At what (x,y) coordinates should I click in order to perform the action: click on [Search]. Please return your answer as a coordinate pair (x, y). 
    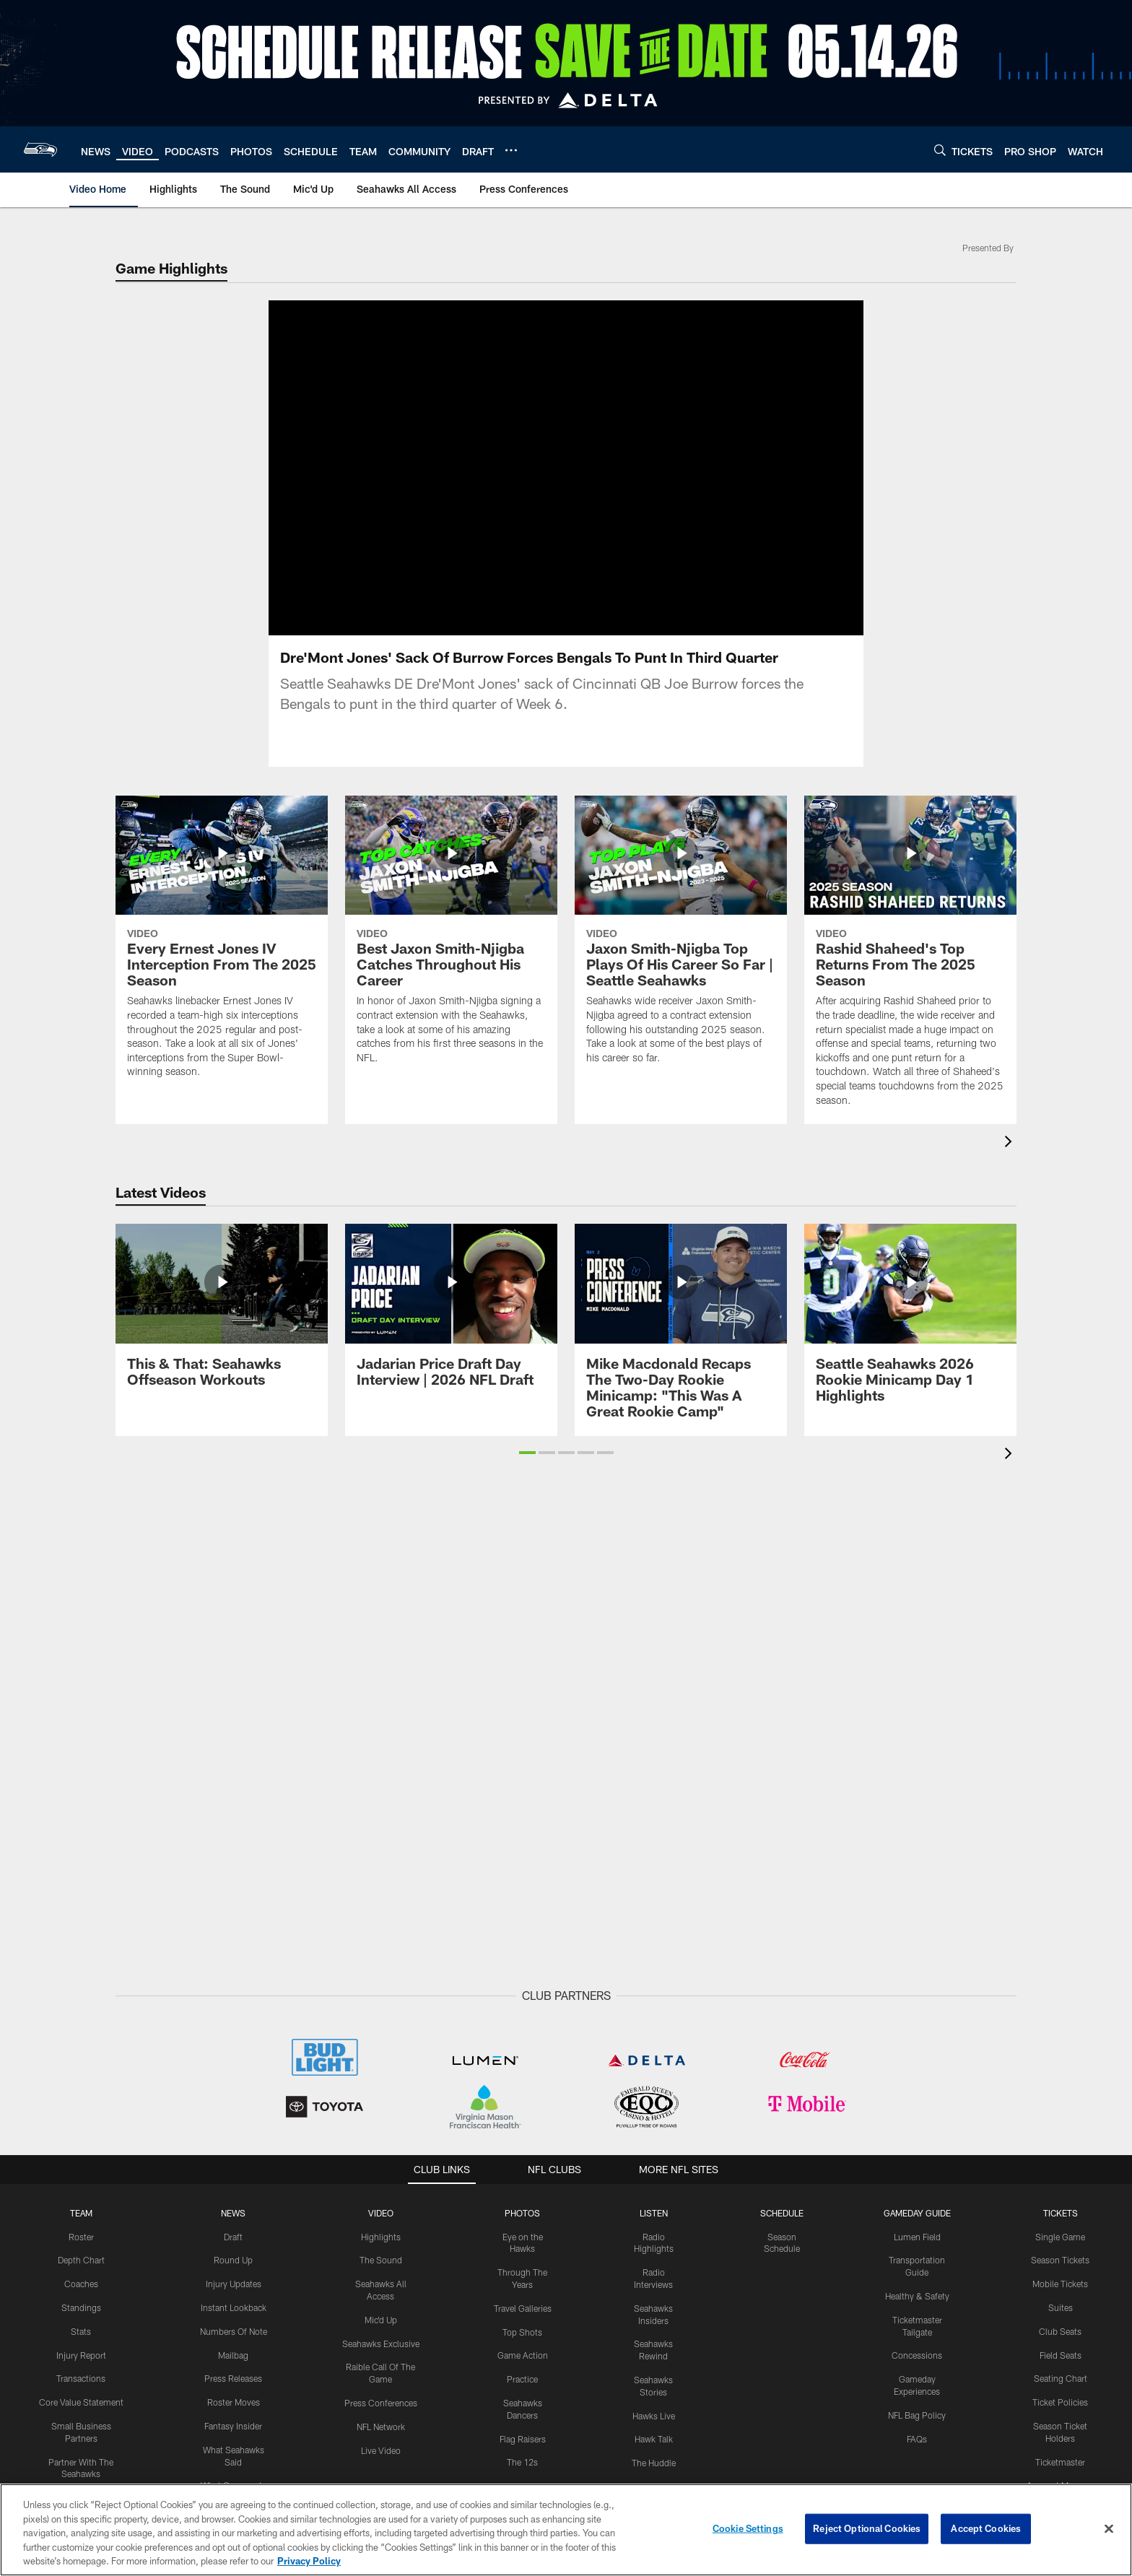
    Looking at the image, I should click on (940, 150).